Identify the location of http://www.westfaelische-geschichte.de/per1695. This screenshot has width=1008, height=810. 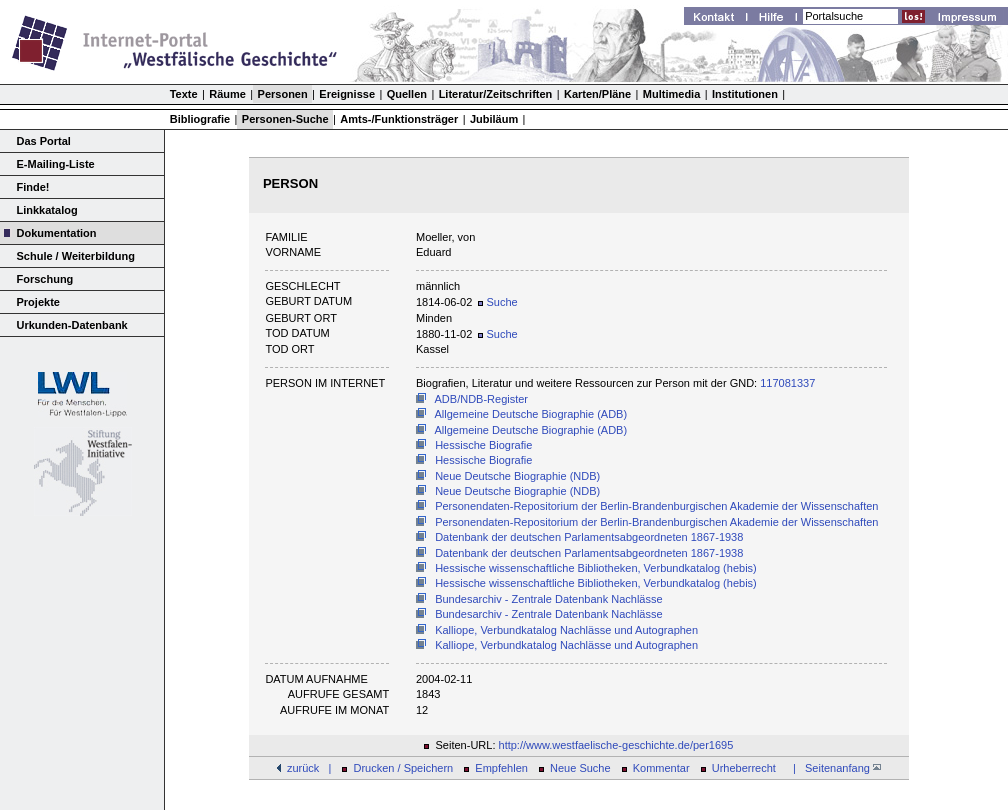
(616, 745).